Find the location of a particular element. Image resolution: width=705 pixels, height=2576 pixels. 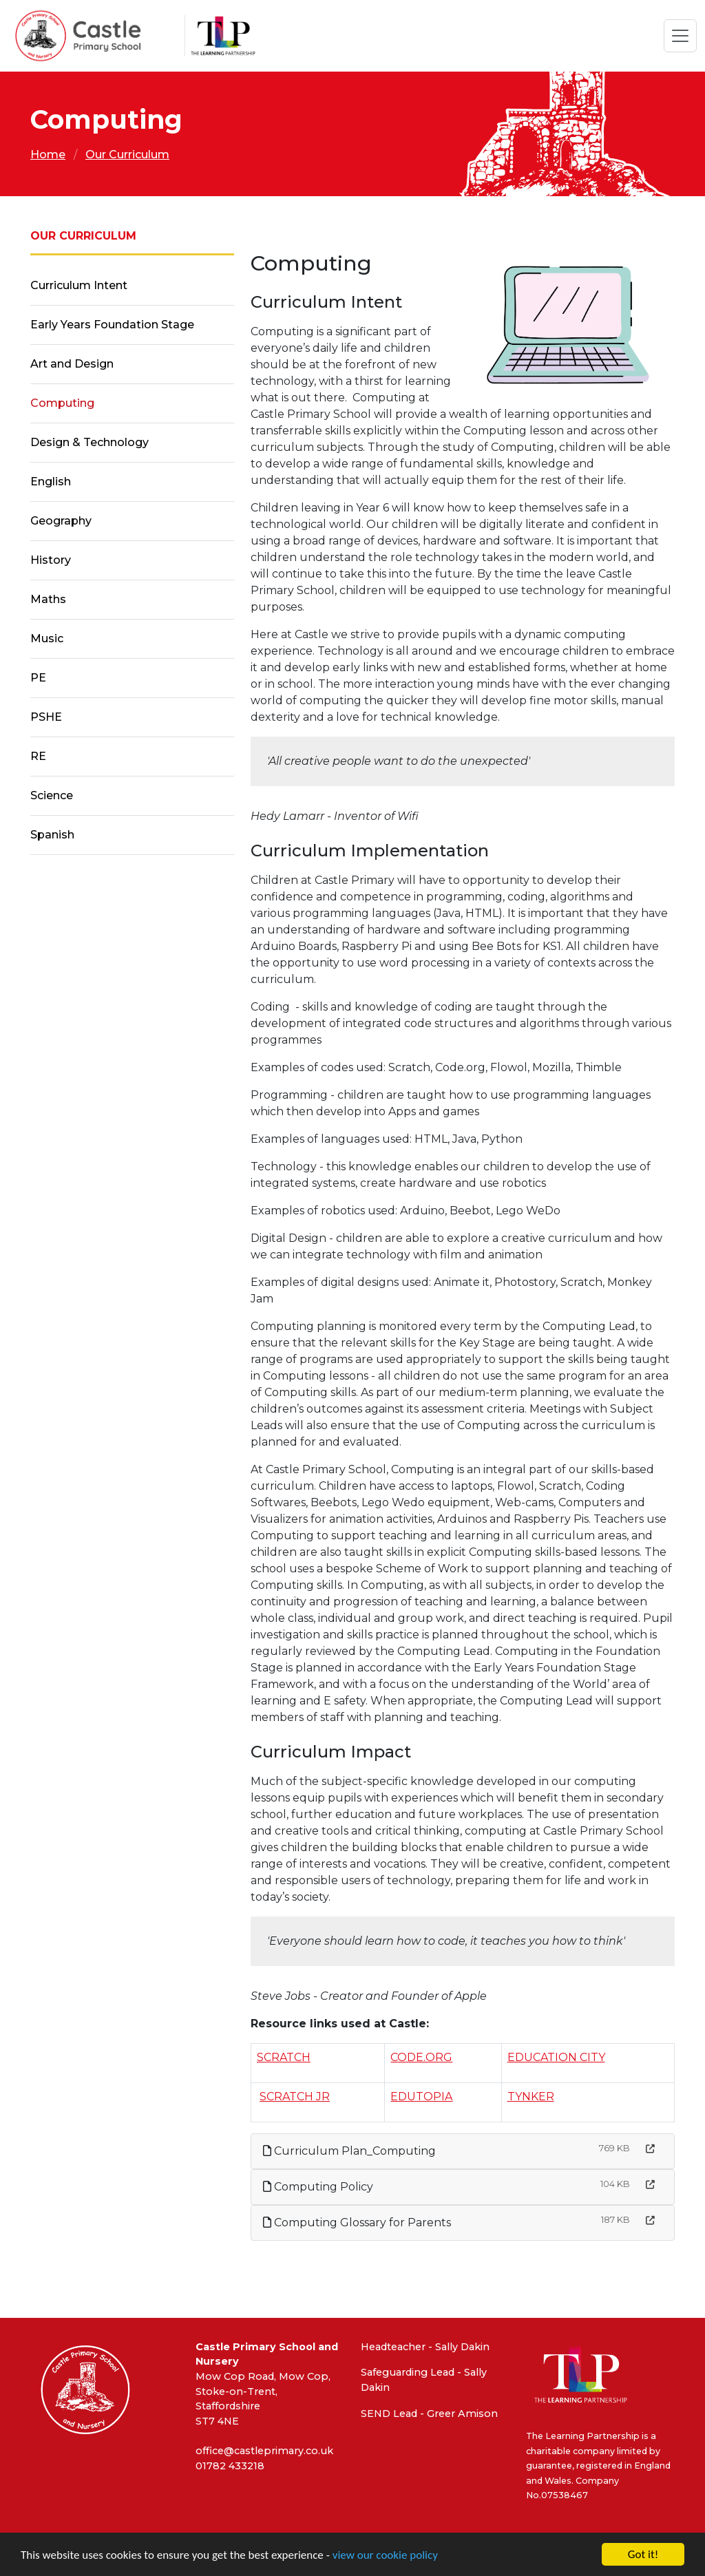

[Toggle navigation] is located at coordinates (680, 35).